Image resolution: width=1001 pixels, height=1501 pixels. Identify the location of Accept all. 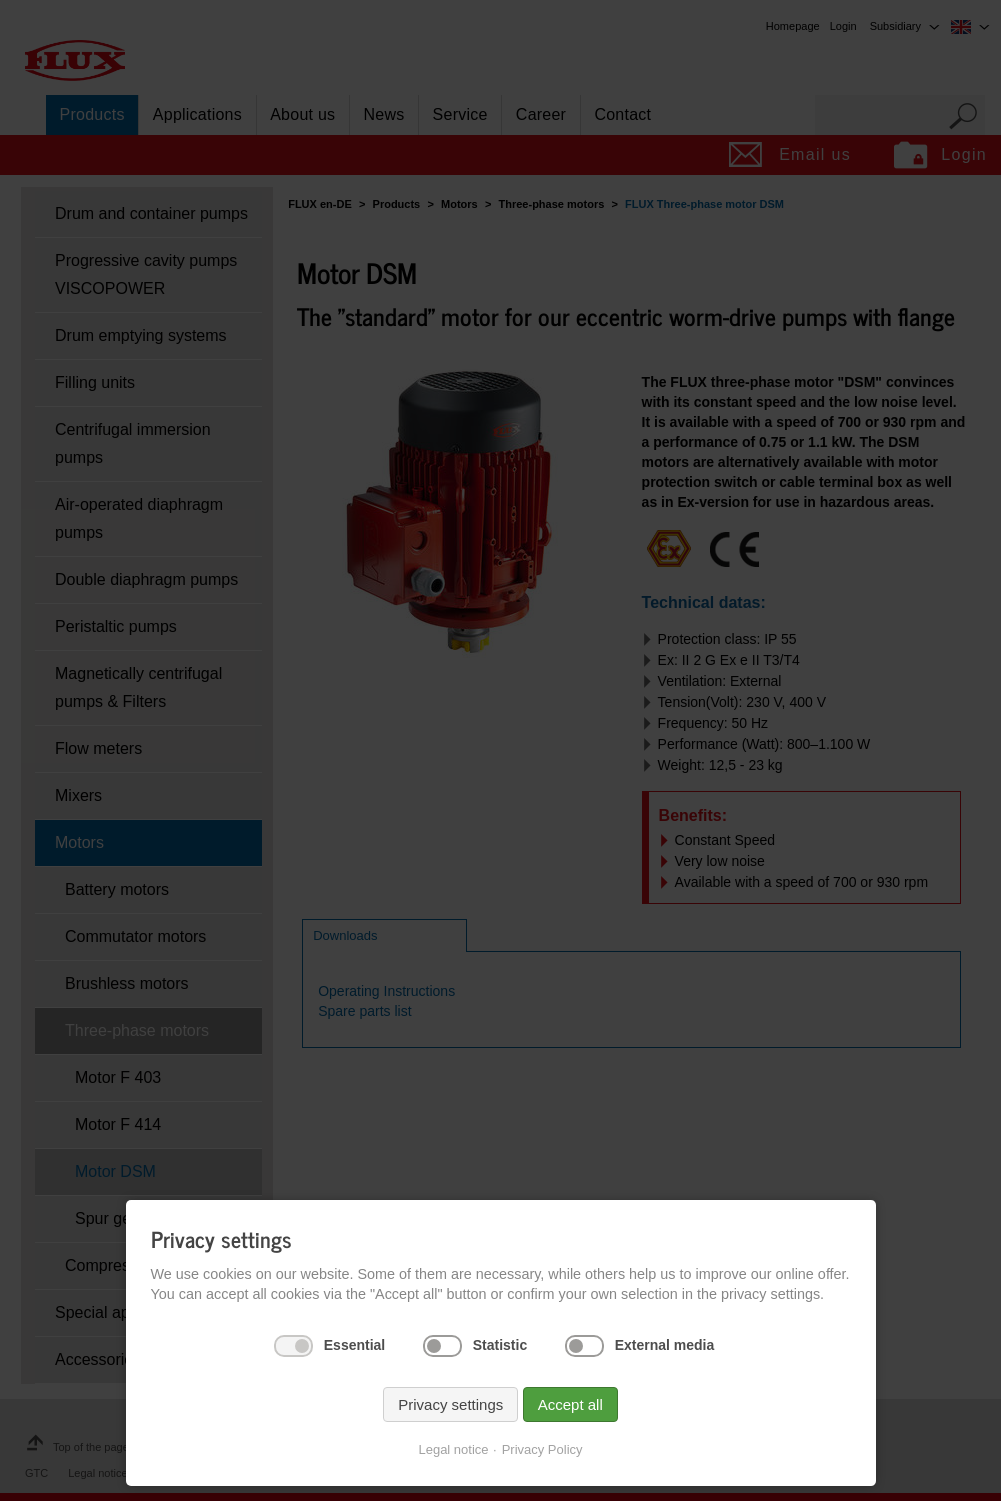
(570, 1404).